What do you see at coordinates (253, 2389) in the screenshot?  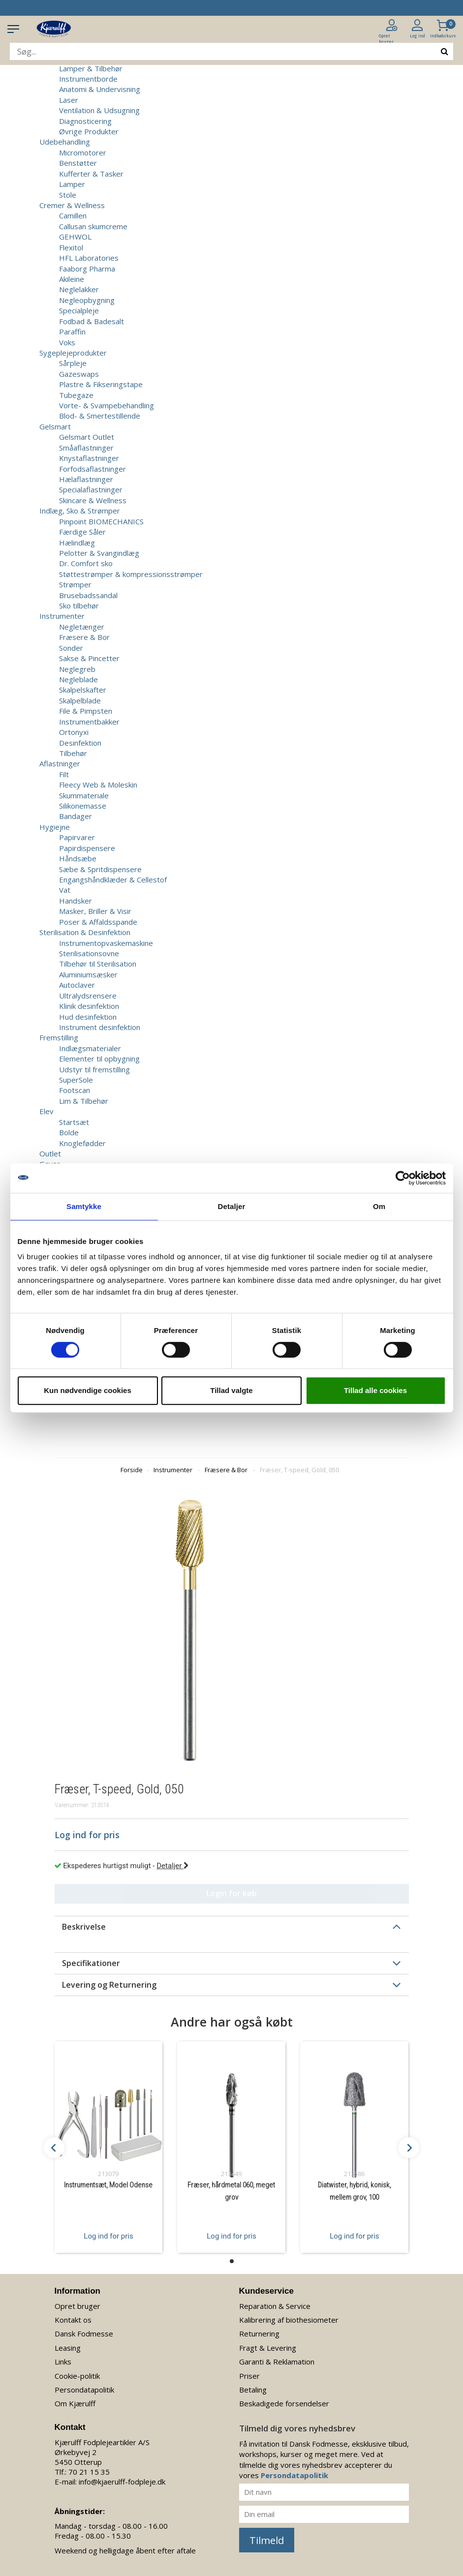 I see `Betaling` at bounding box center [253, 2389].